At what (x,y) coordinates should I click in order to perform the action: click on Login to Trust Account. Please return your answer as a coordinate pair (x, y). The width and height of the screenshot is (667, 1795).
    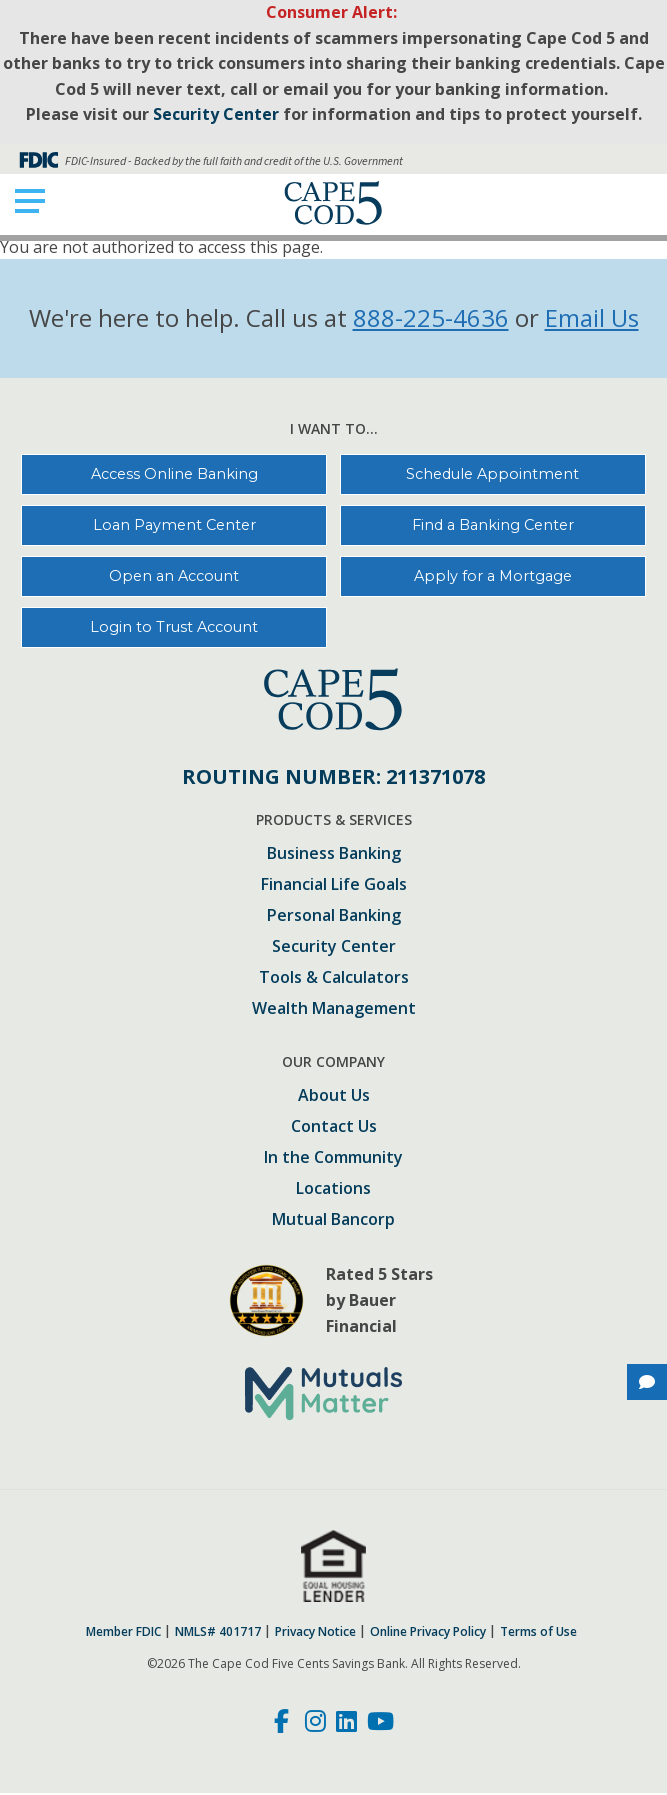
    Looking at the image, I should click on (174, 627).